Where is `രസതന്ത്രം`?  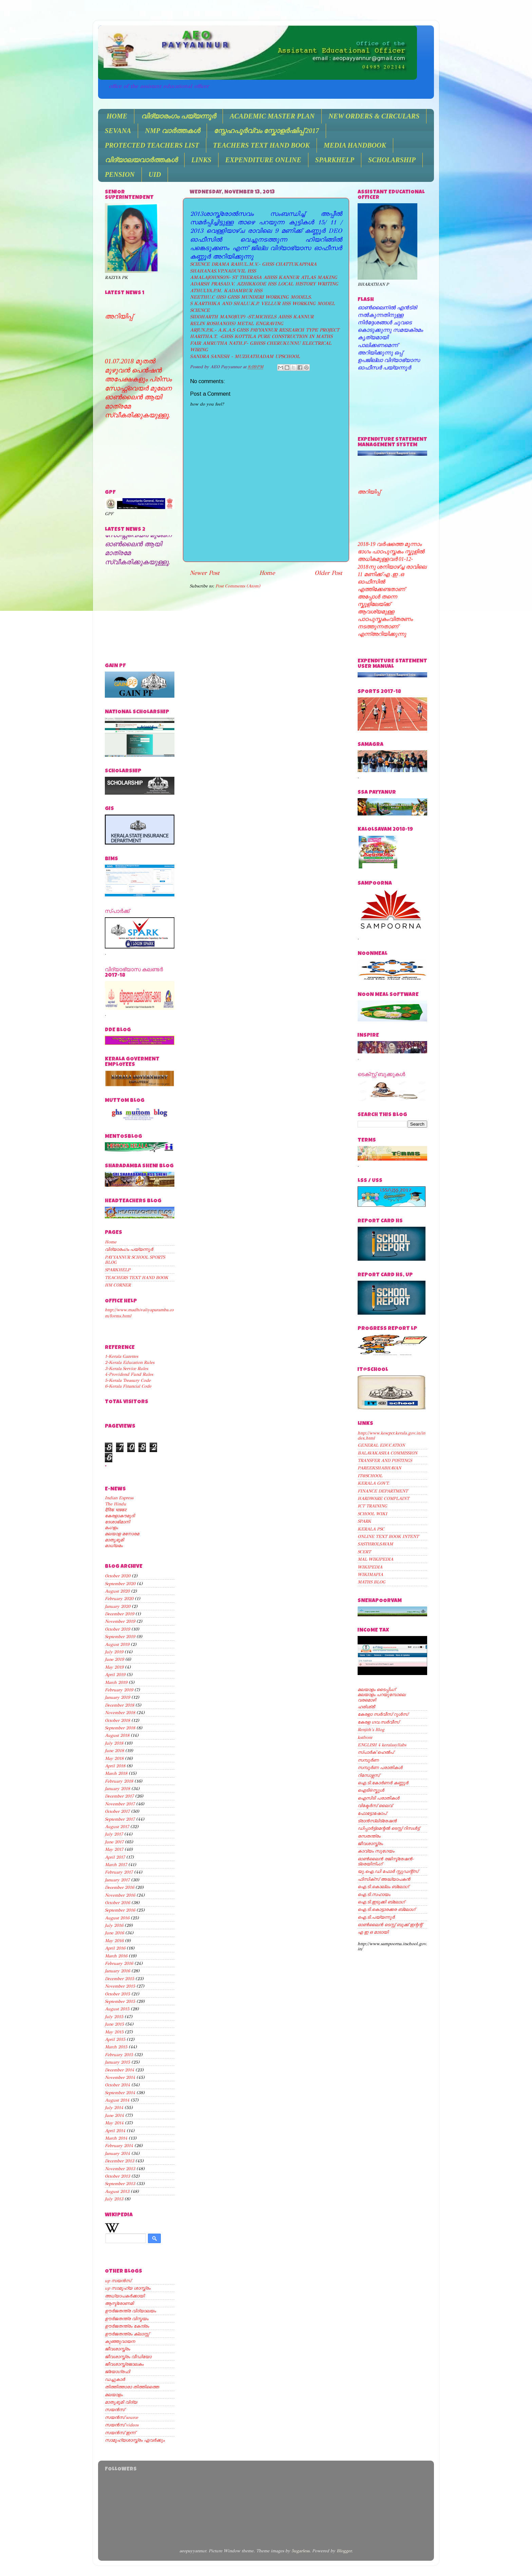 രസതന്ത്രം is located at coordinates (369, 1836).